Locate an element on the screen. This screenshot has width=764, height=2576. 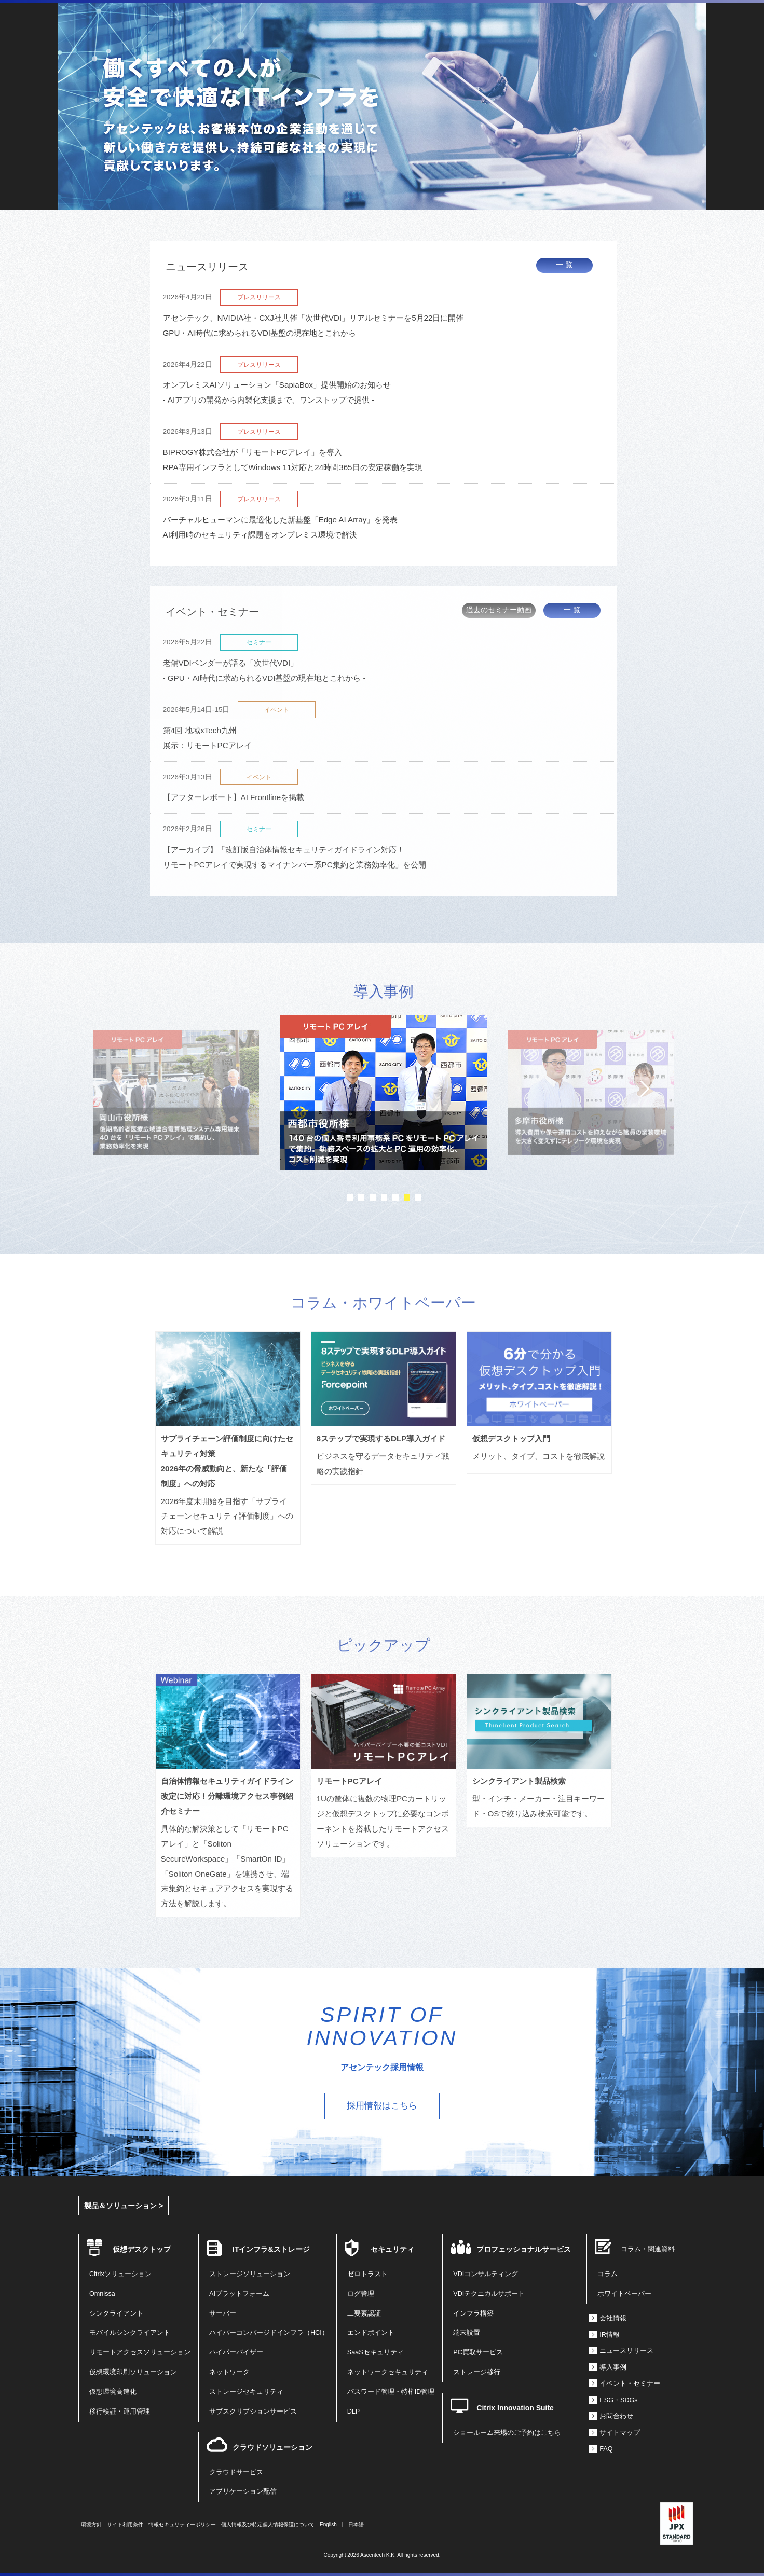
ストレージソリューション is located at coordinates (249, 2274).